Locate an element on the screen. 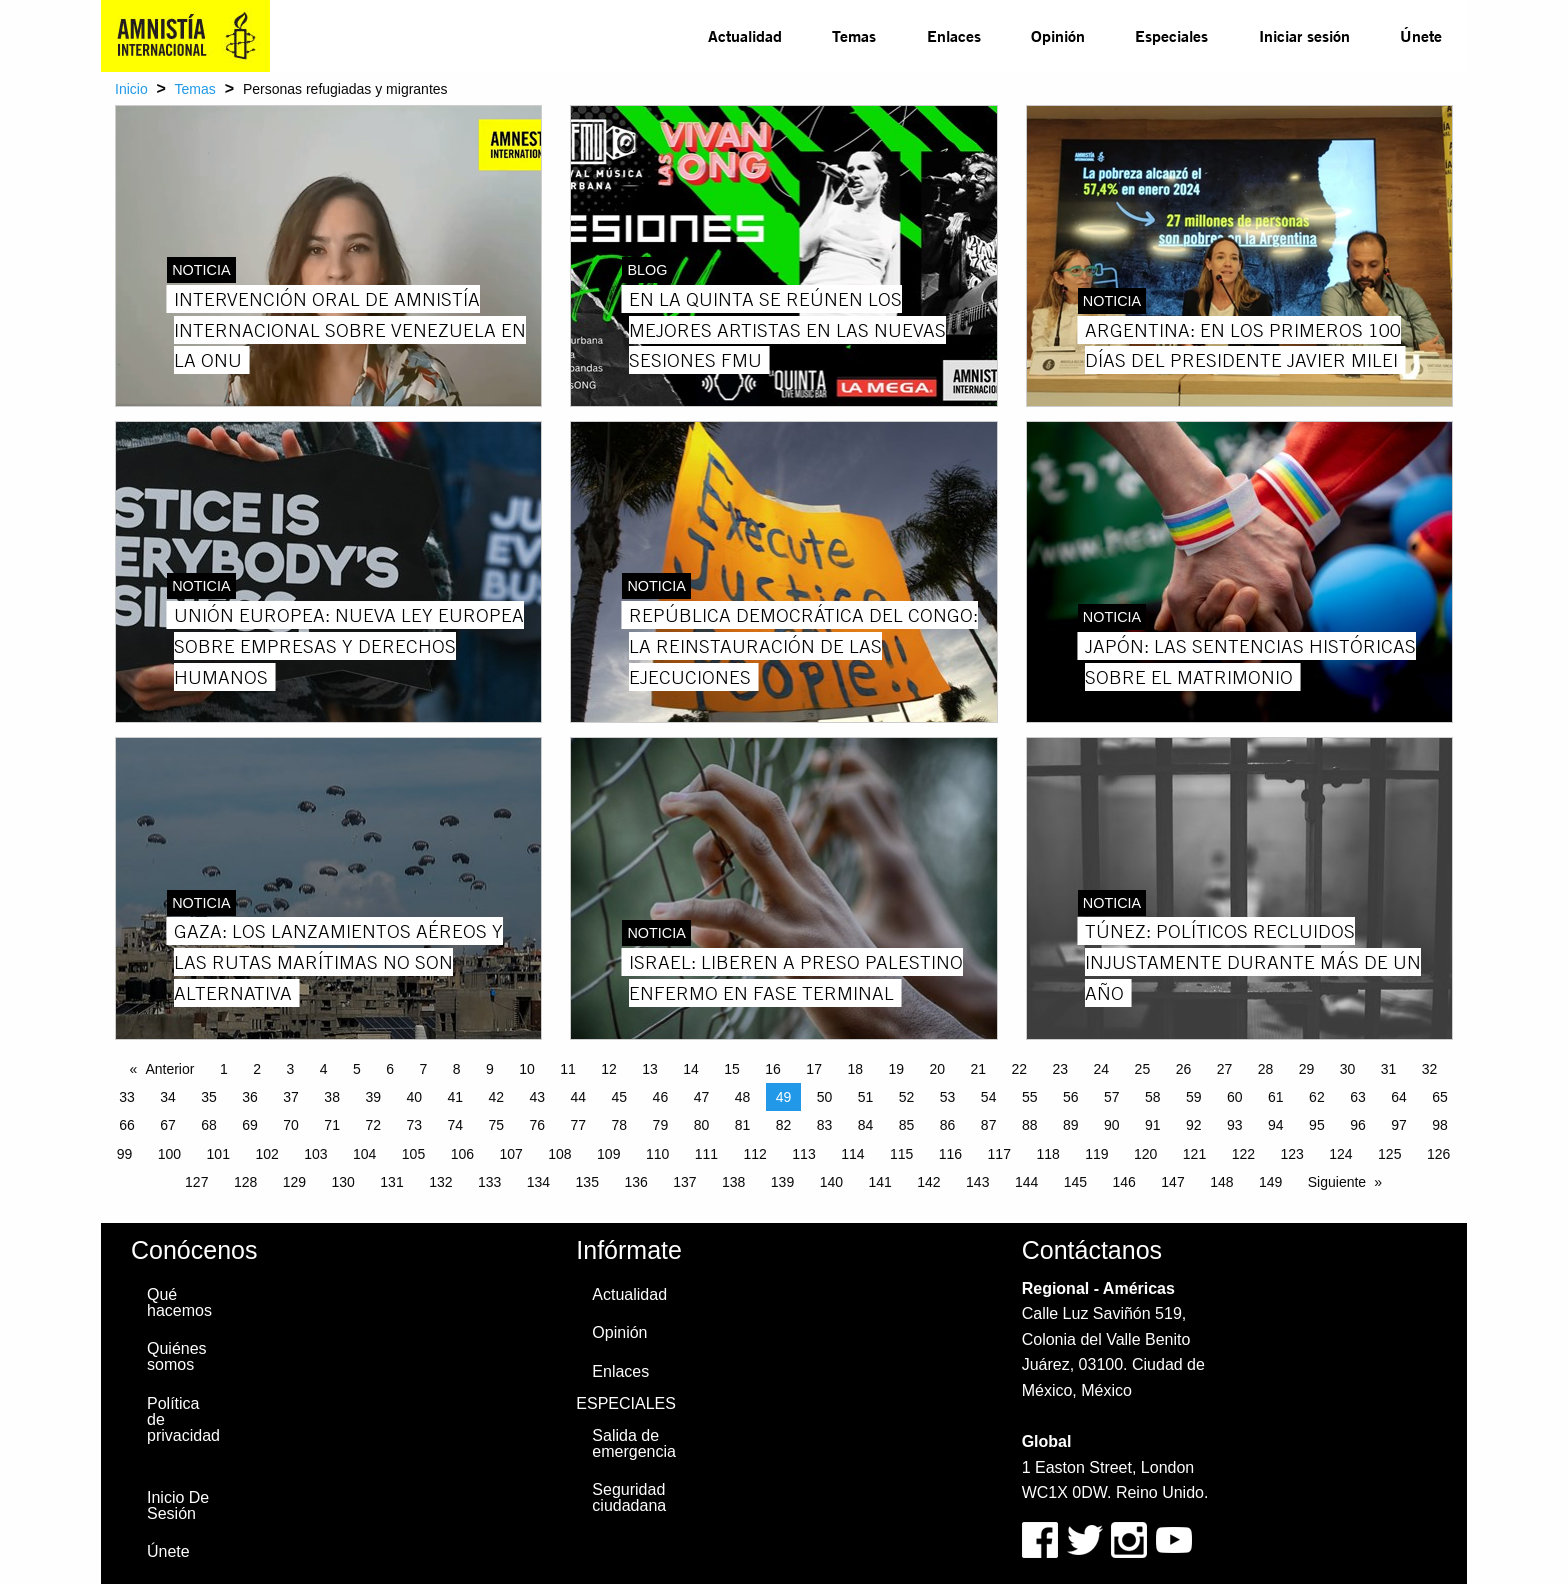 This screenshot has height=1584, width=1568. 148 [Page 148] is located at coordinates (1221, 1182).